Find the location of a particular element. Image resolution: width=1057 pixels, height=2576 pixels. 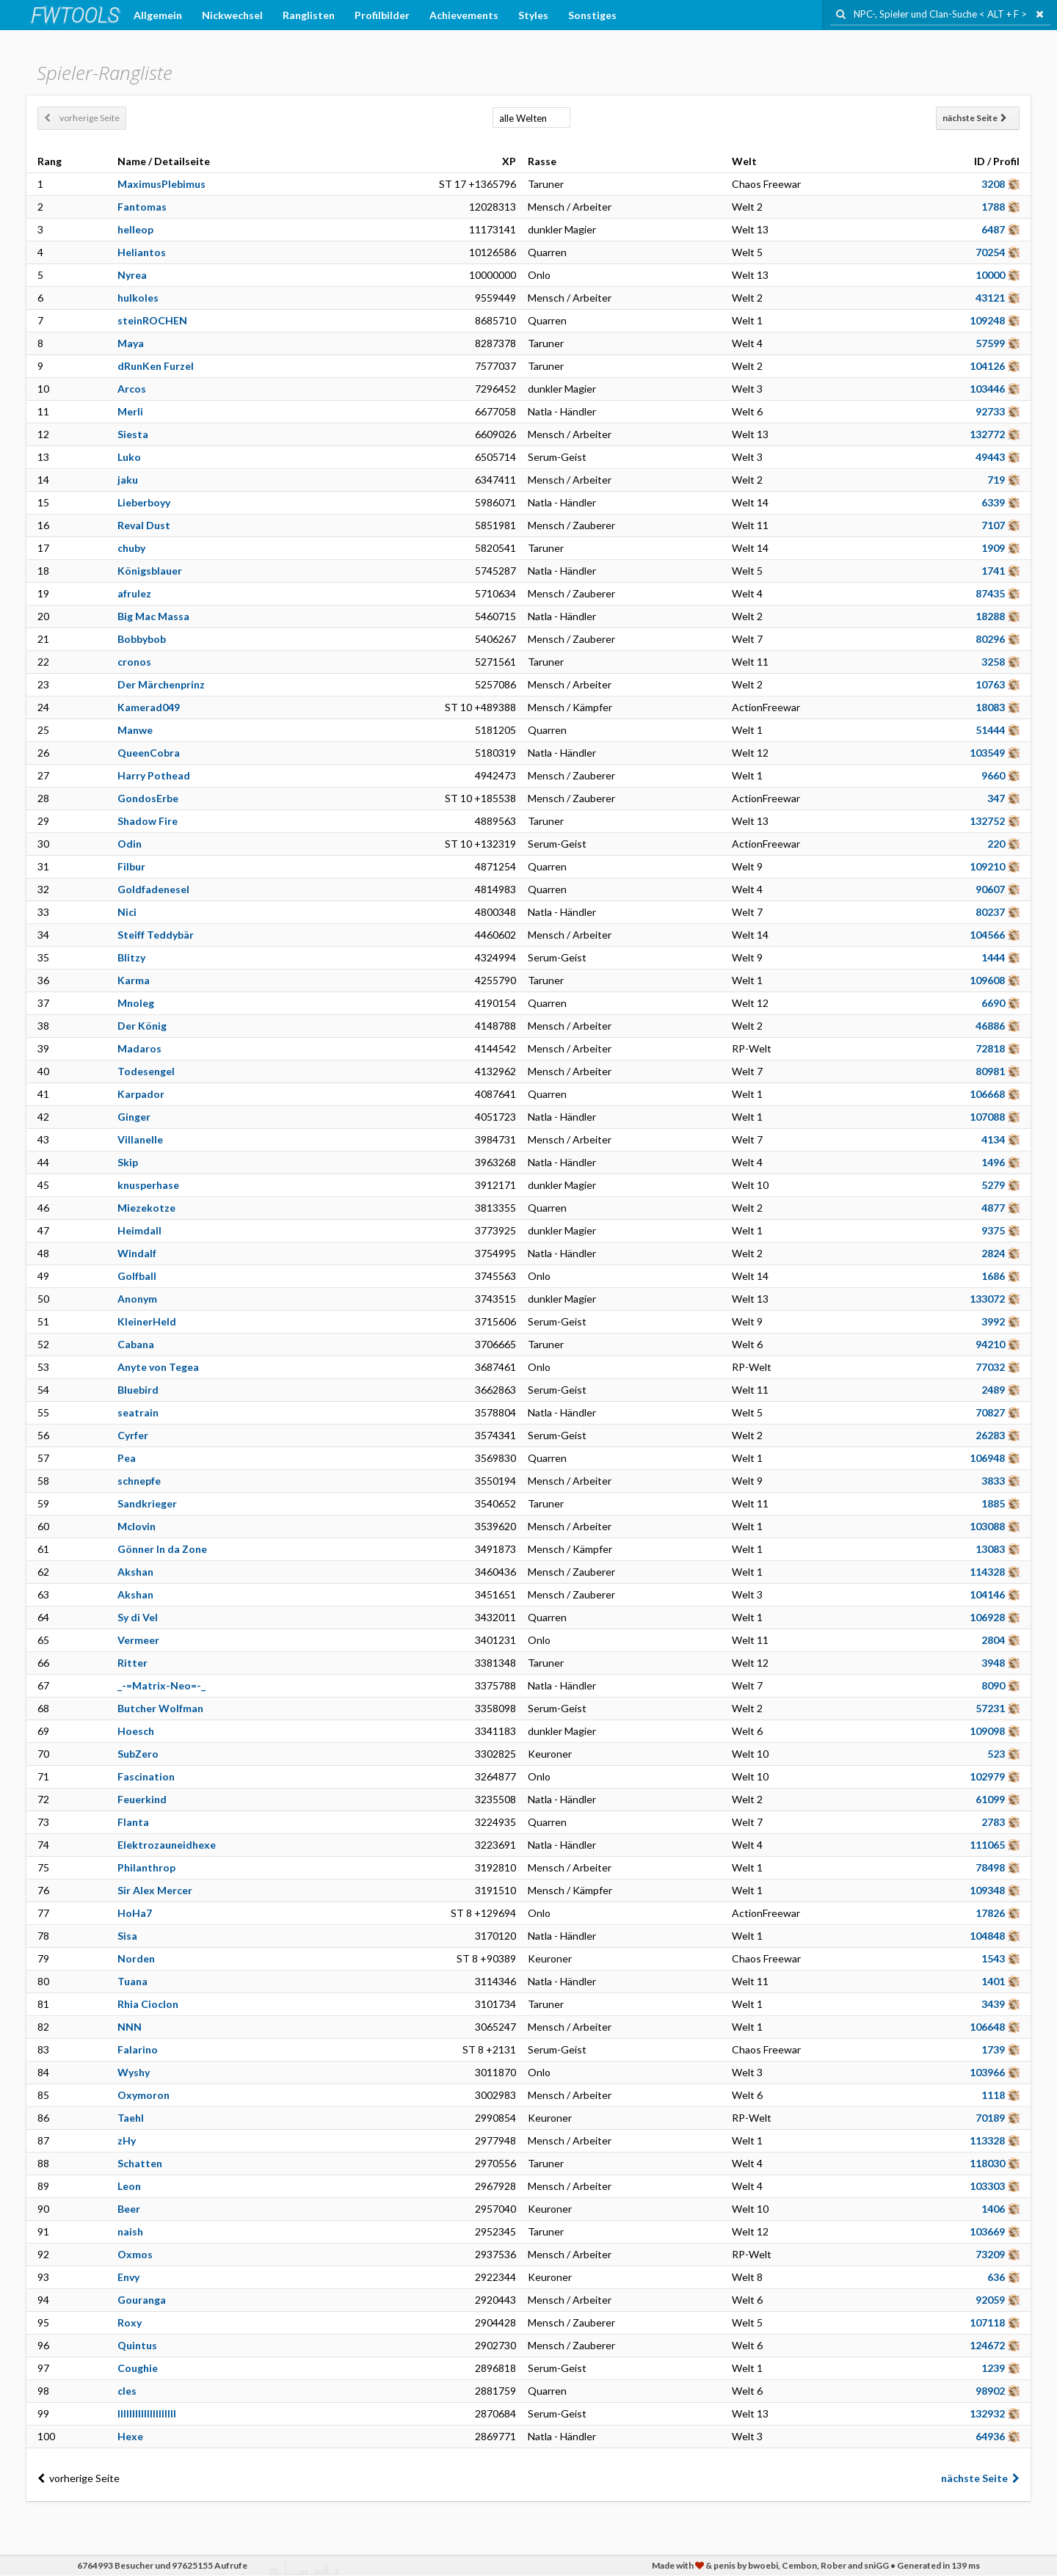

109608 is located at coordinates (987, 980).